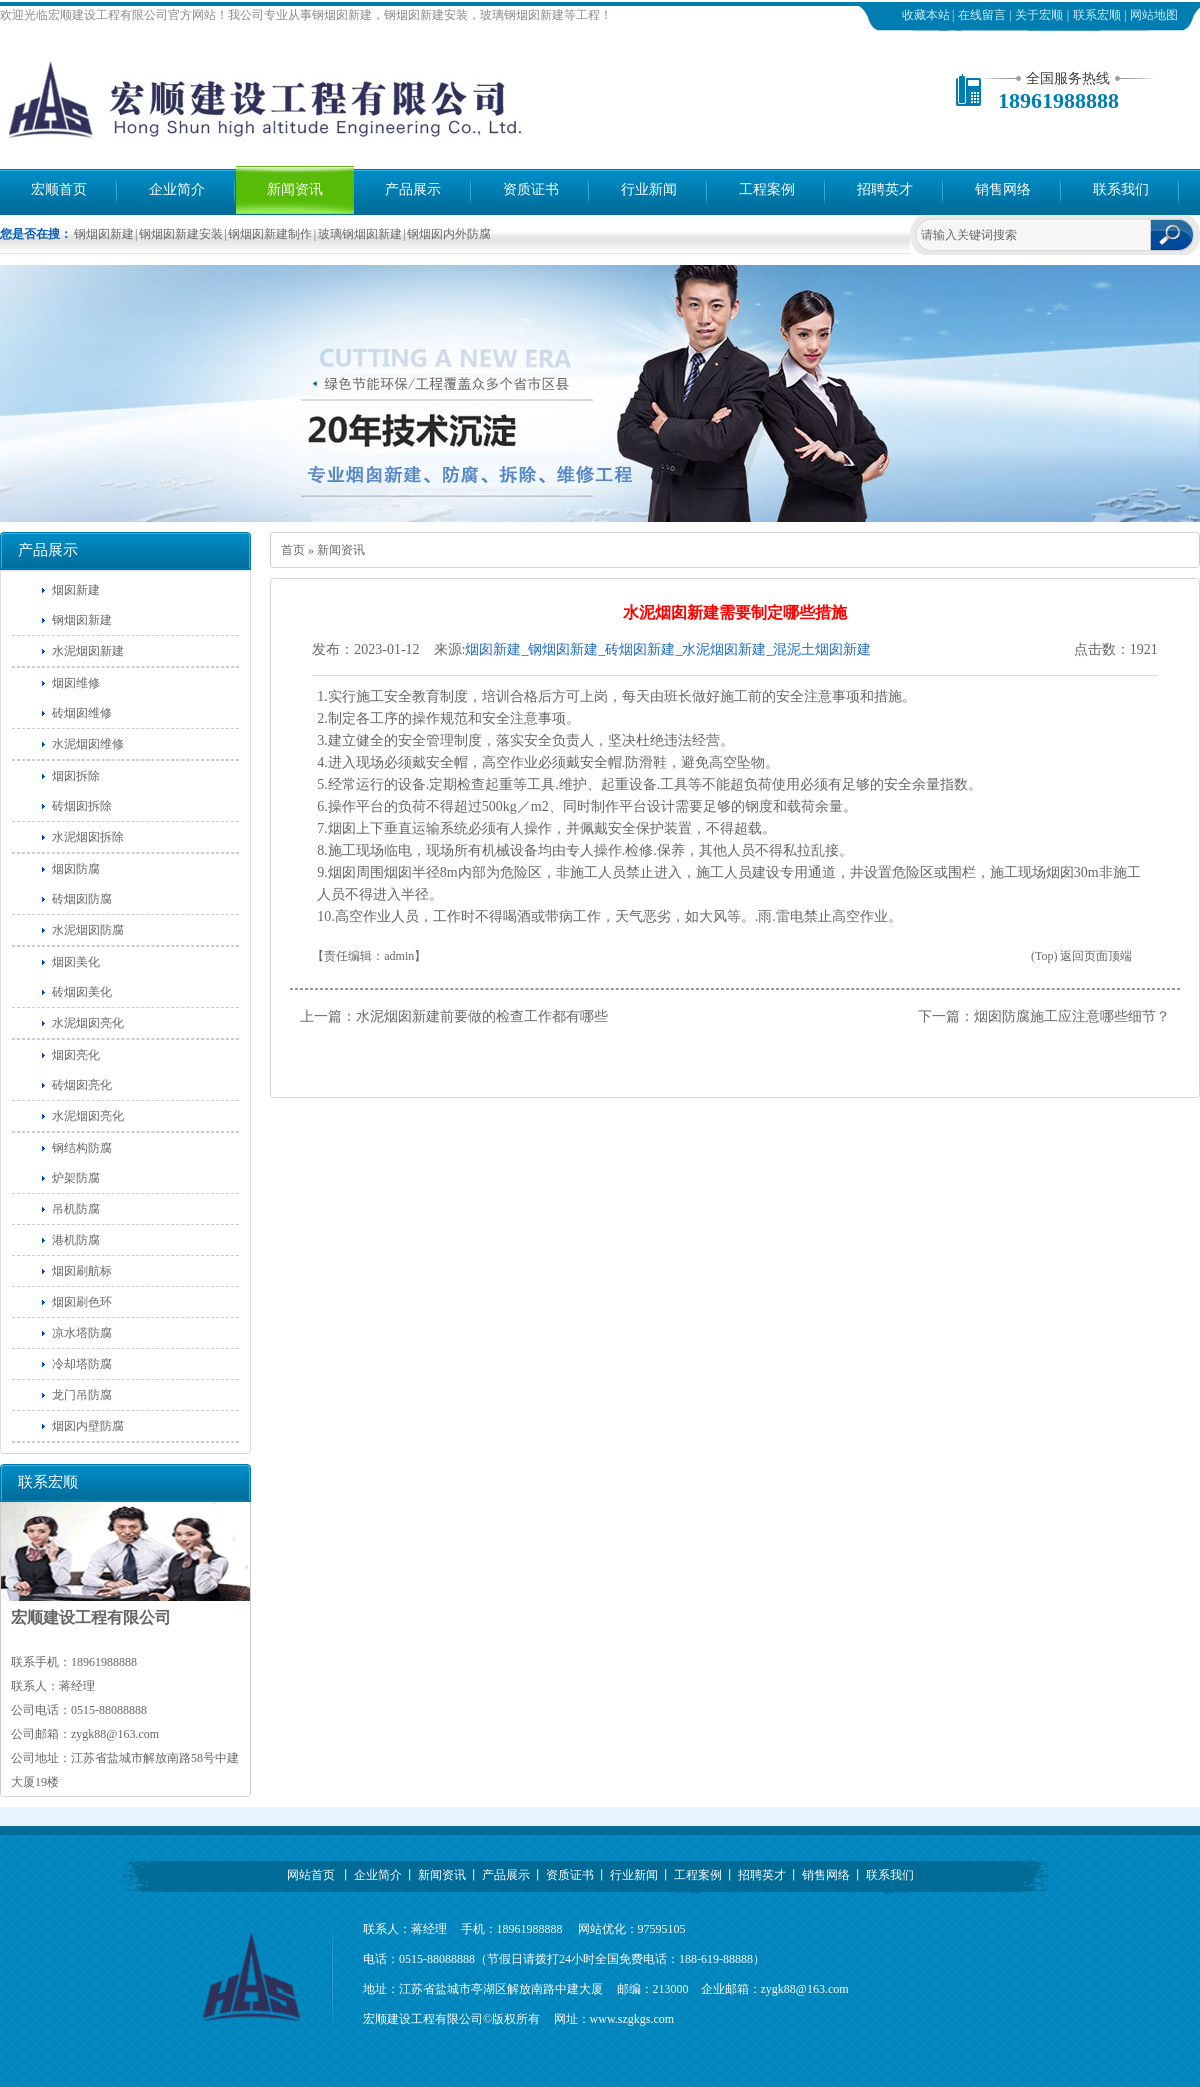 The height and width of the screenshot is (2087, 1200). What do you see at coordinates (668, 651) in the screenshot?
I see `烟囱新建_钢烟囱新建_砖烟囱新建_水泥烟囱新建_混泥土烟囱新建==宏顺建设工程有限公司` at bounding box center [668, 651].